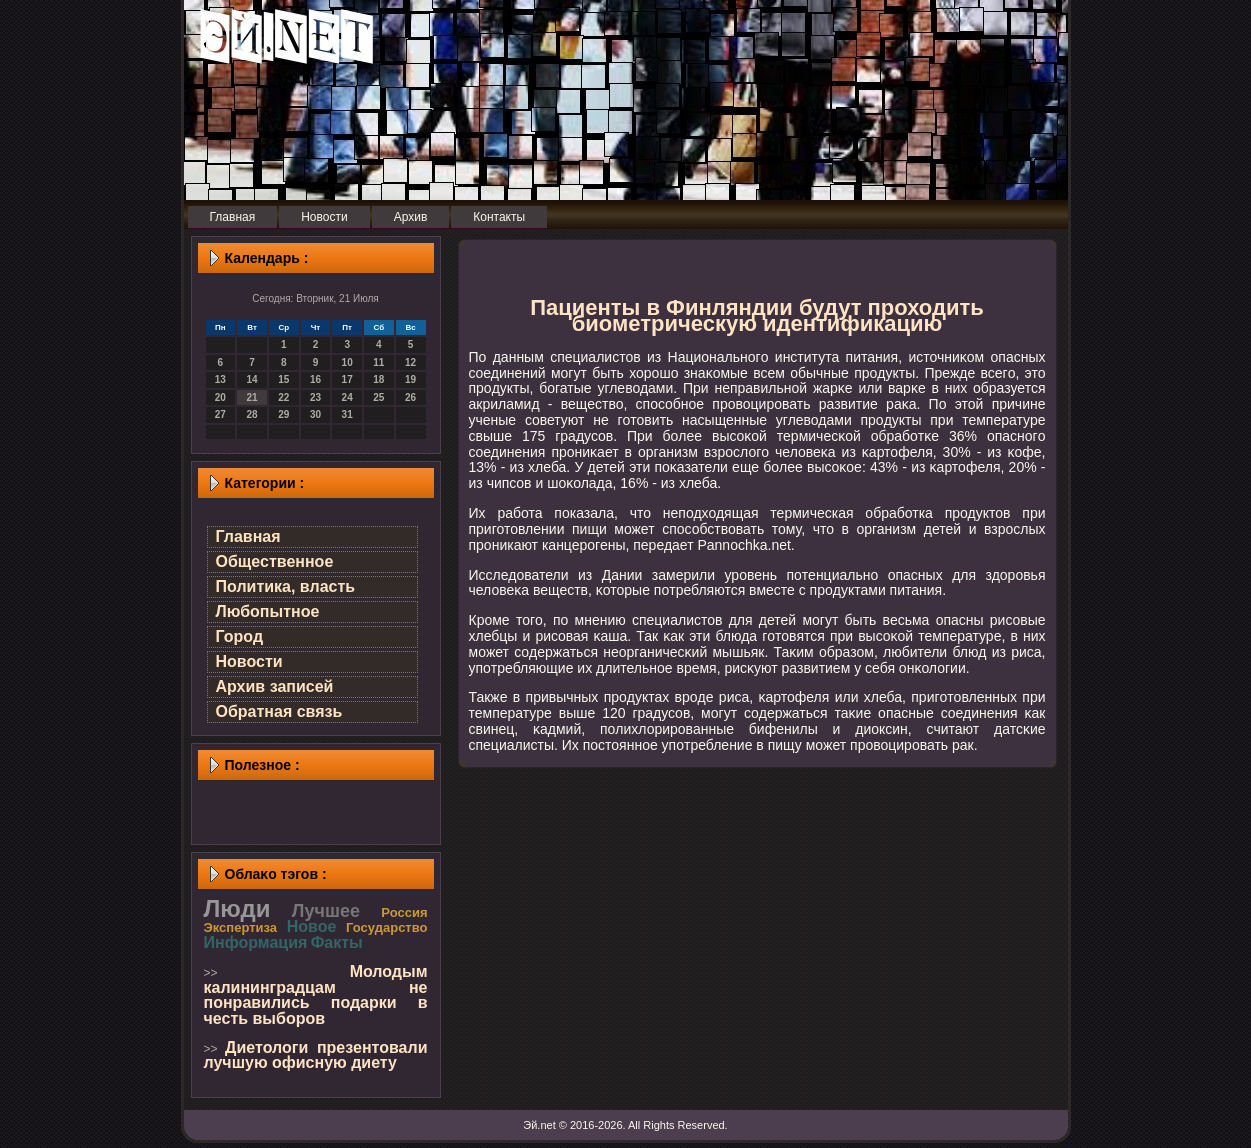  What do you see at coordinates (279, 711) in the screenshot?
I see `Обратная связь` at bounding box center [279, 711].